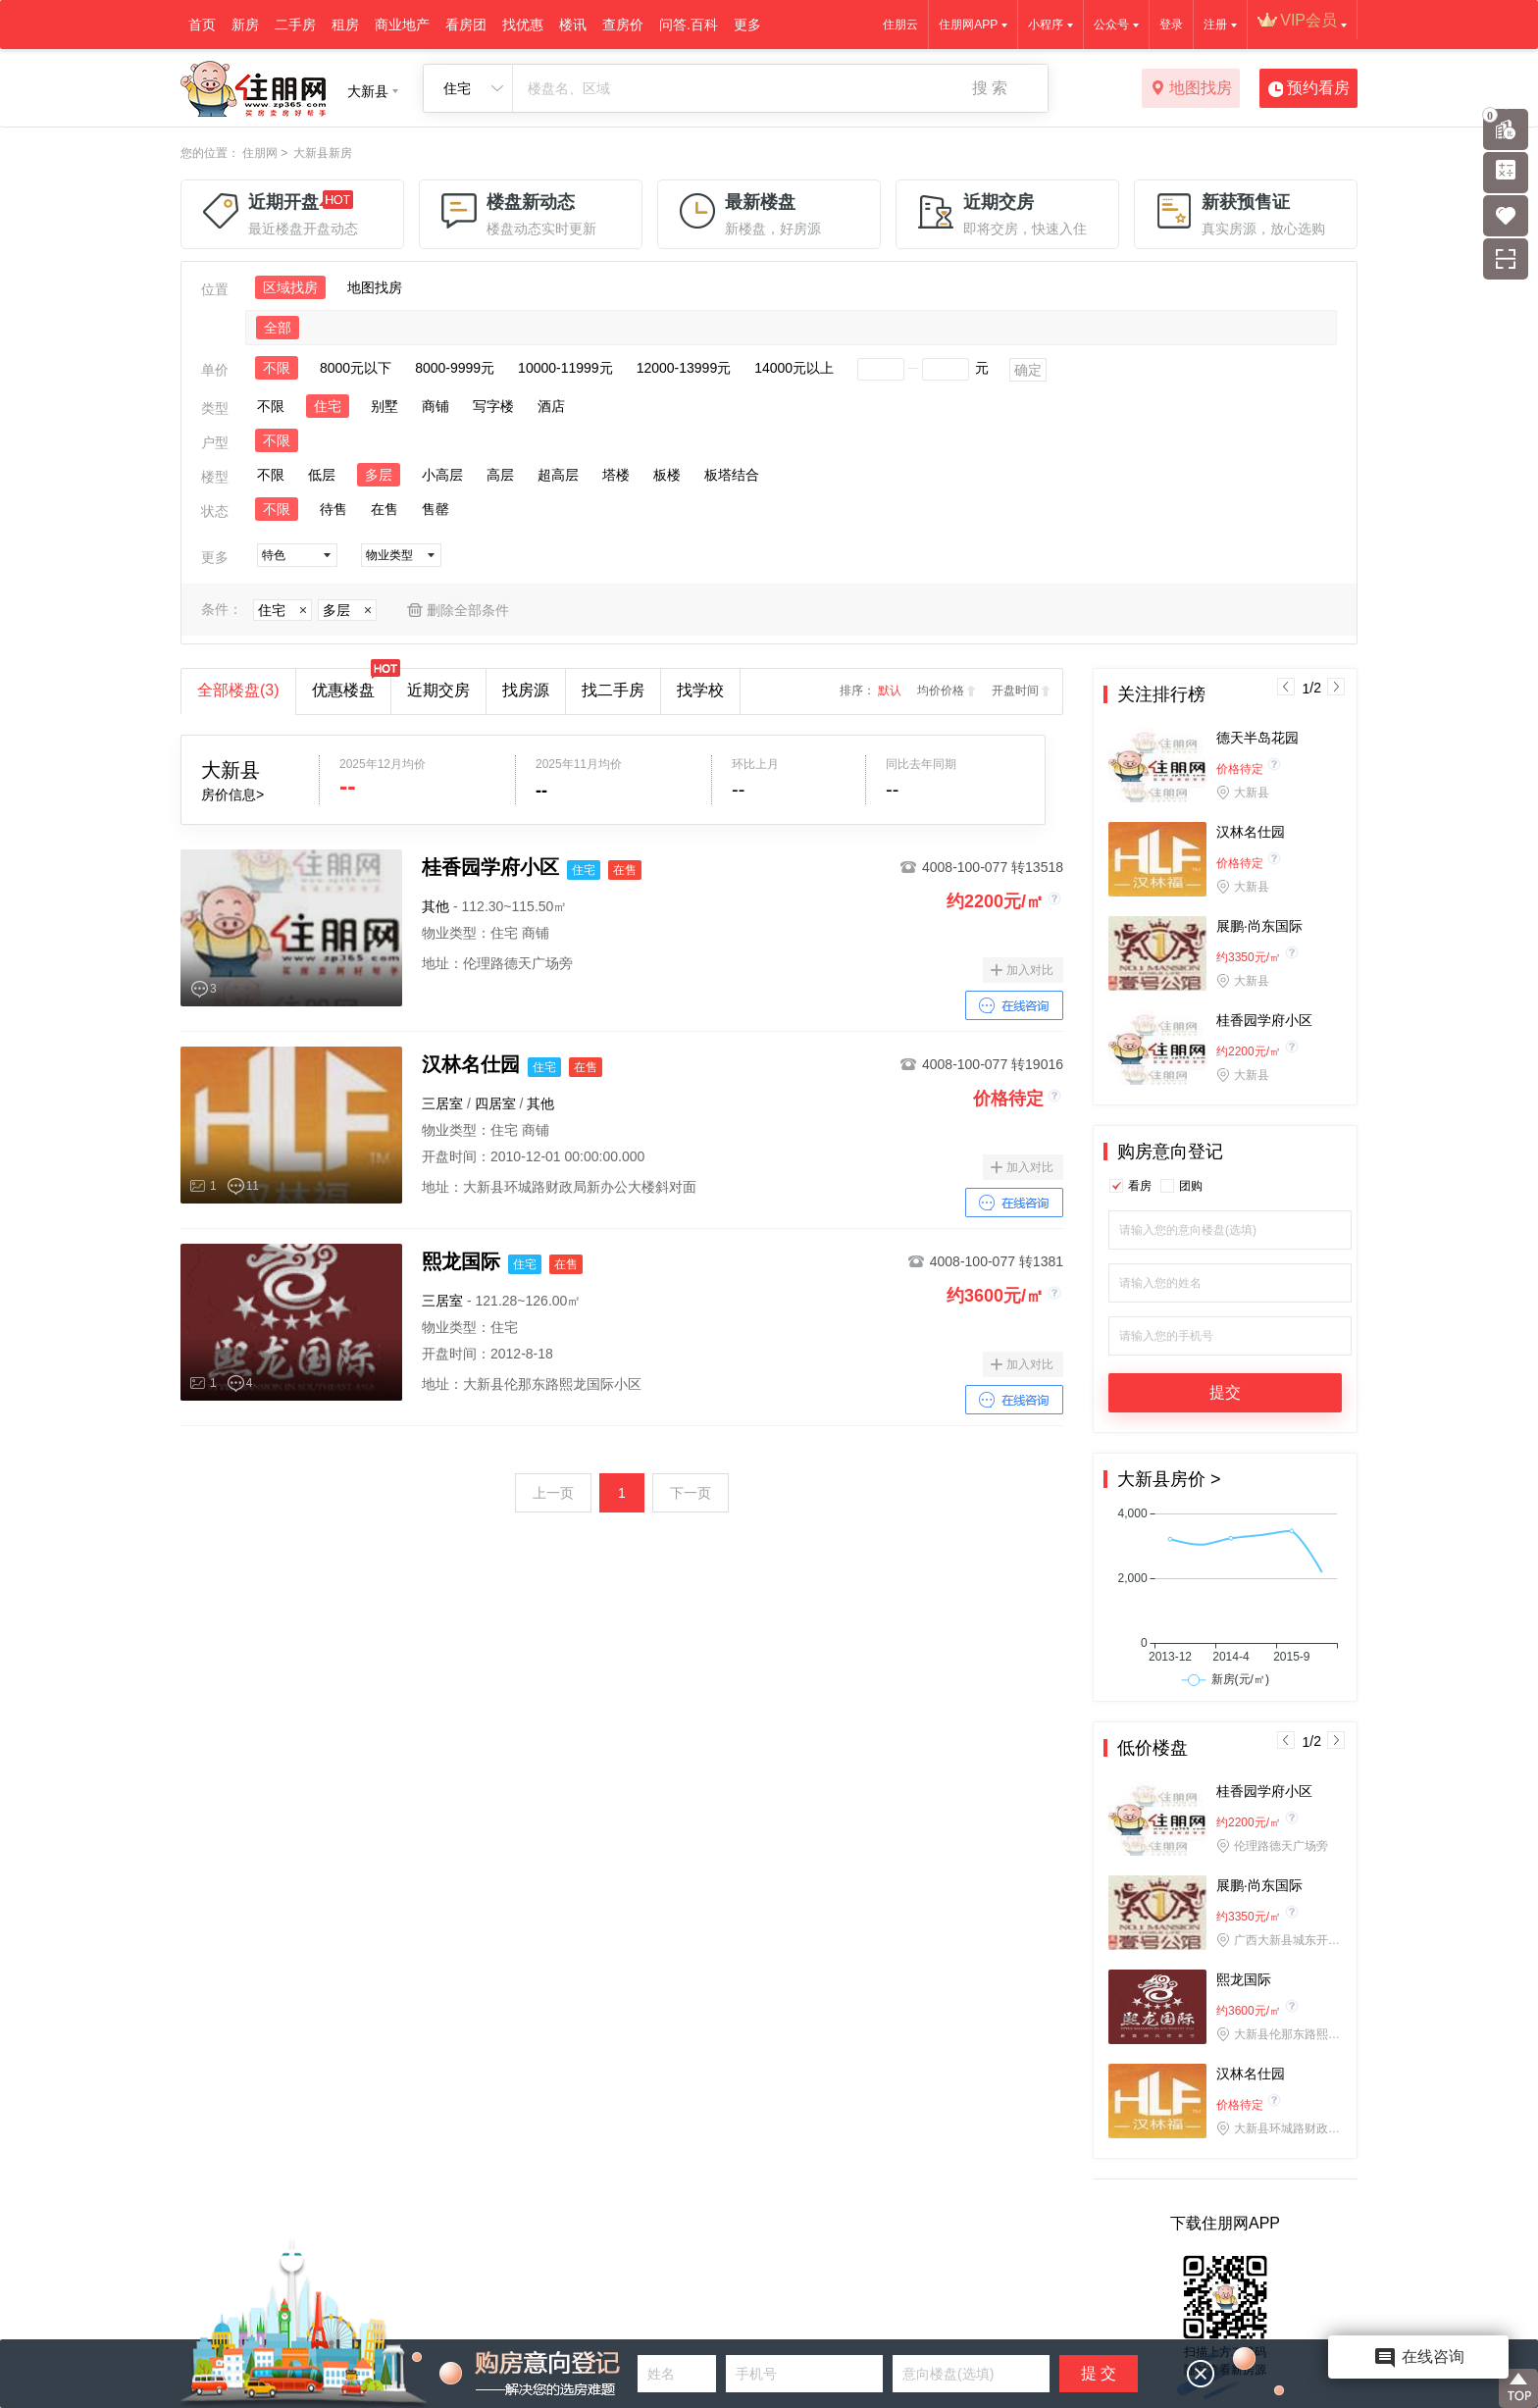 The image size is (1538, 2408). What do you see at coordinates (321, 475) in the screenshot?
I see `低层` at bounding box center [321, 475].